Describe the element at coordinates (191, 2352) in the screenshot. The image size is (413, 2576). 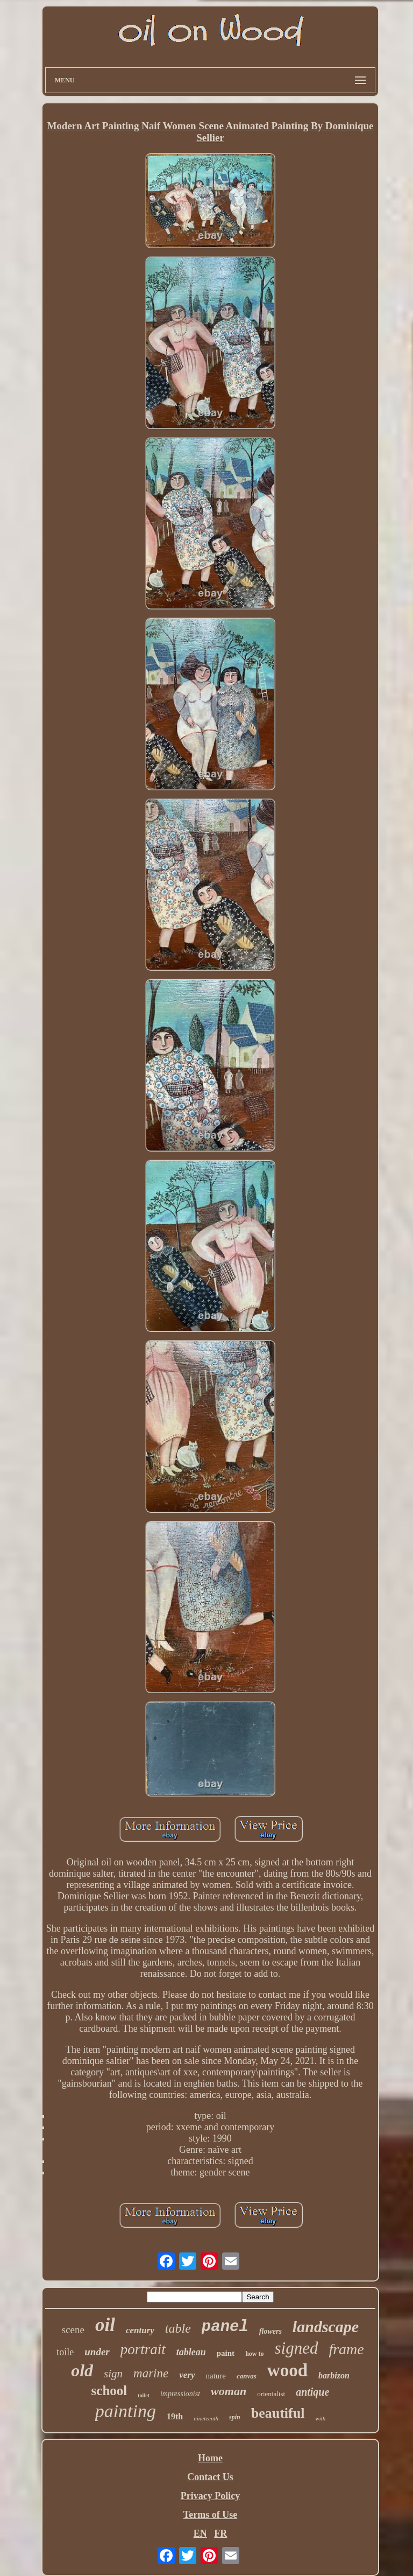
I see `tableau` at that location.